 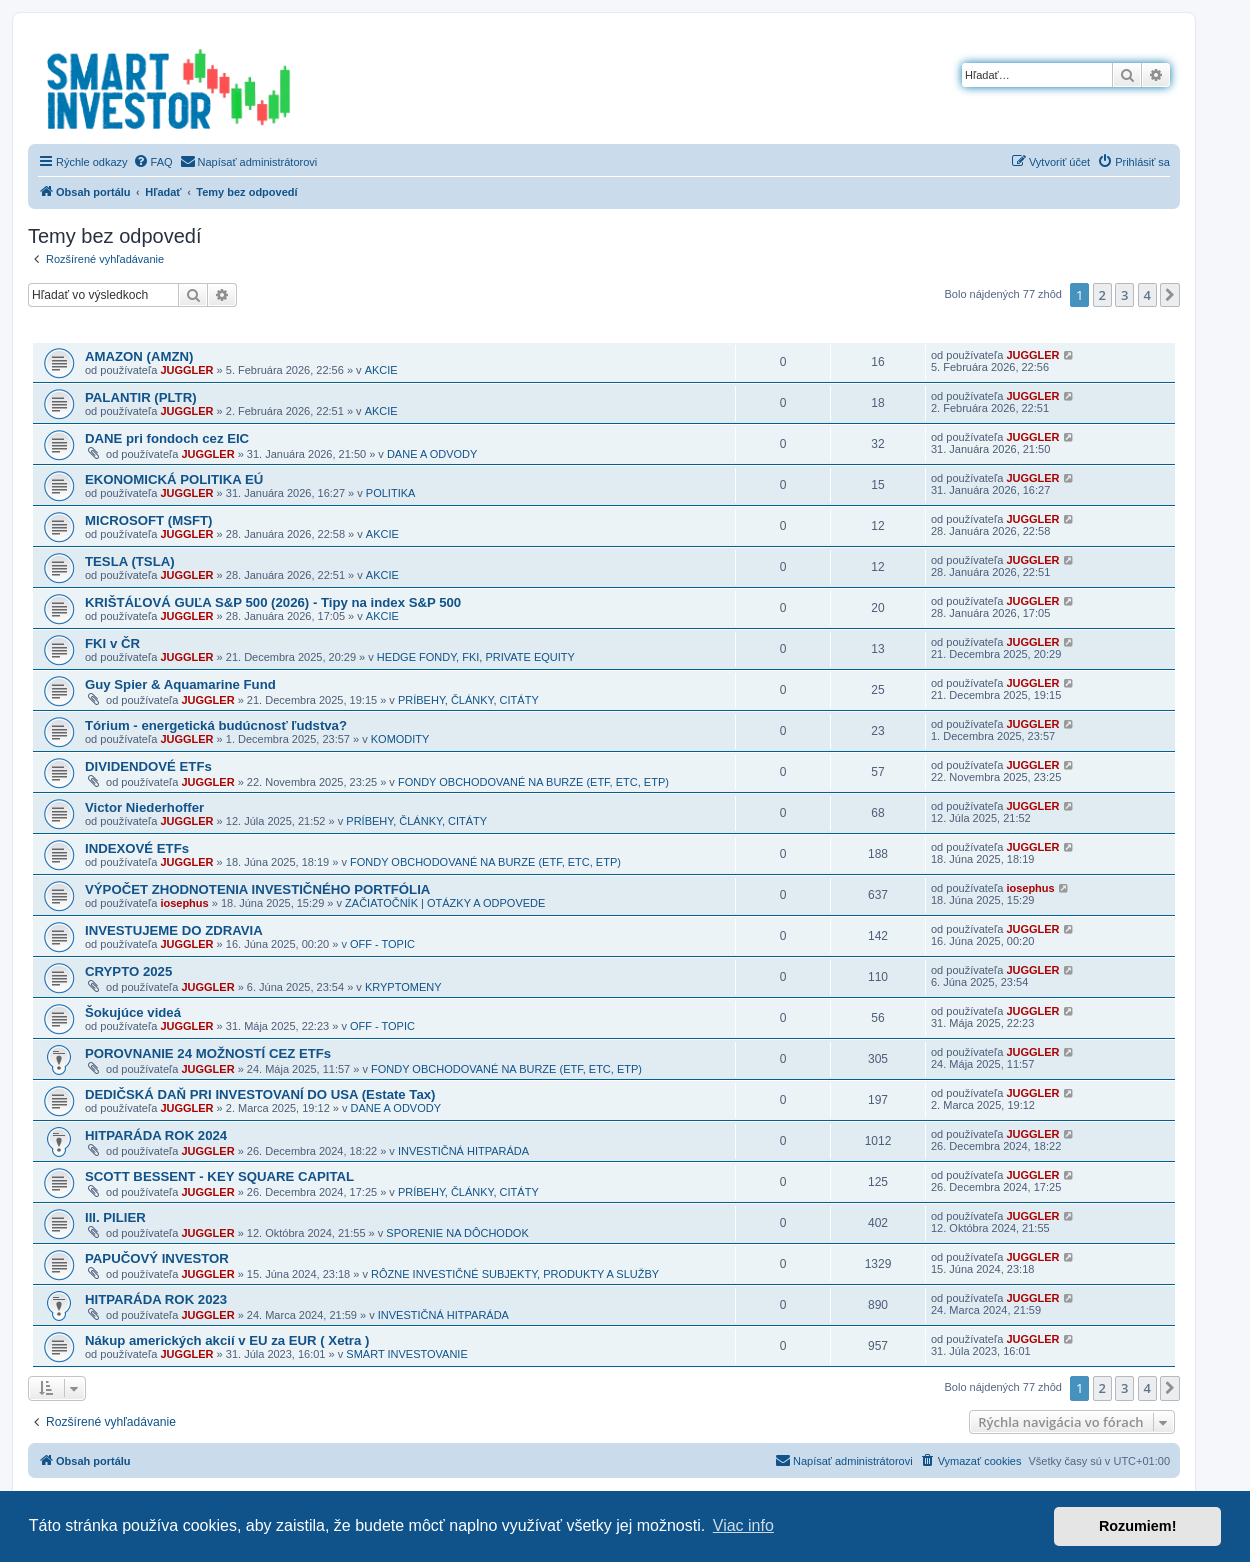 What do you see at coordinates (1102, 295) in the screenshot?
I see `2 [button]` at bounding box center [1102, 295].